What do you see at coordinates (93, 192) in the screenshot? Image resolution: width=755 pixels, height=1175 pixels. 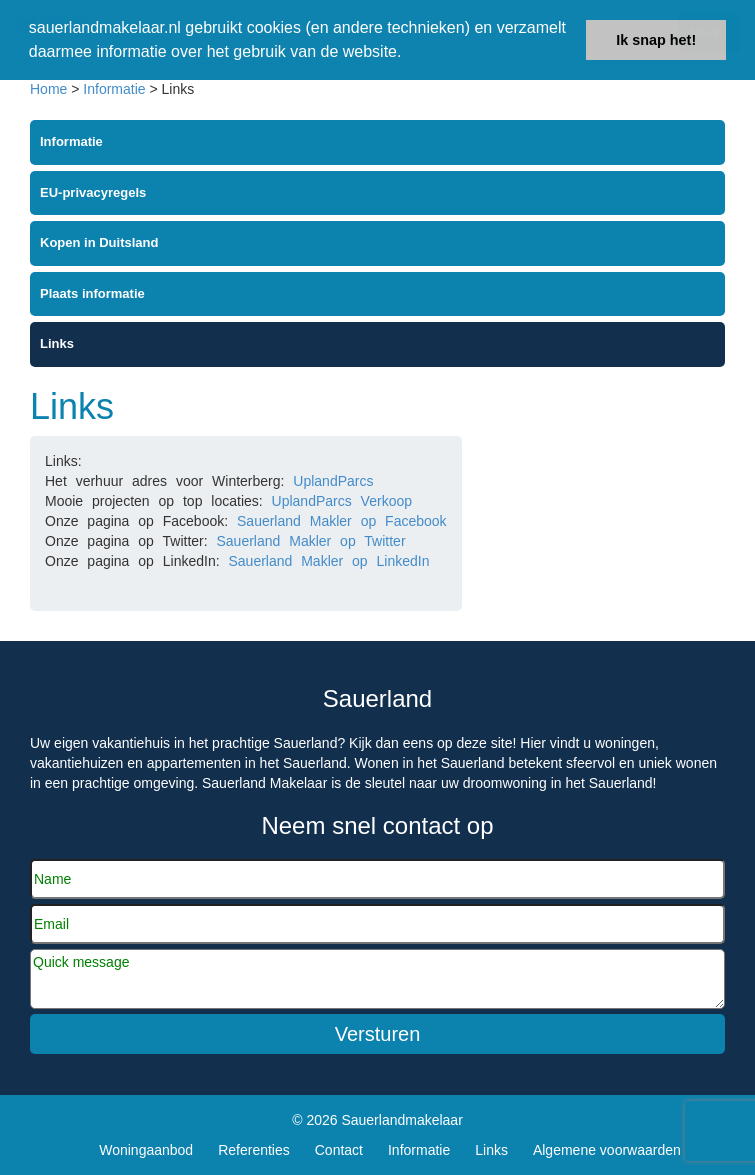 I see `EU-privacyregels` at bounding box center [93, 192].